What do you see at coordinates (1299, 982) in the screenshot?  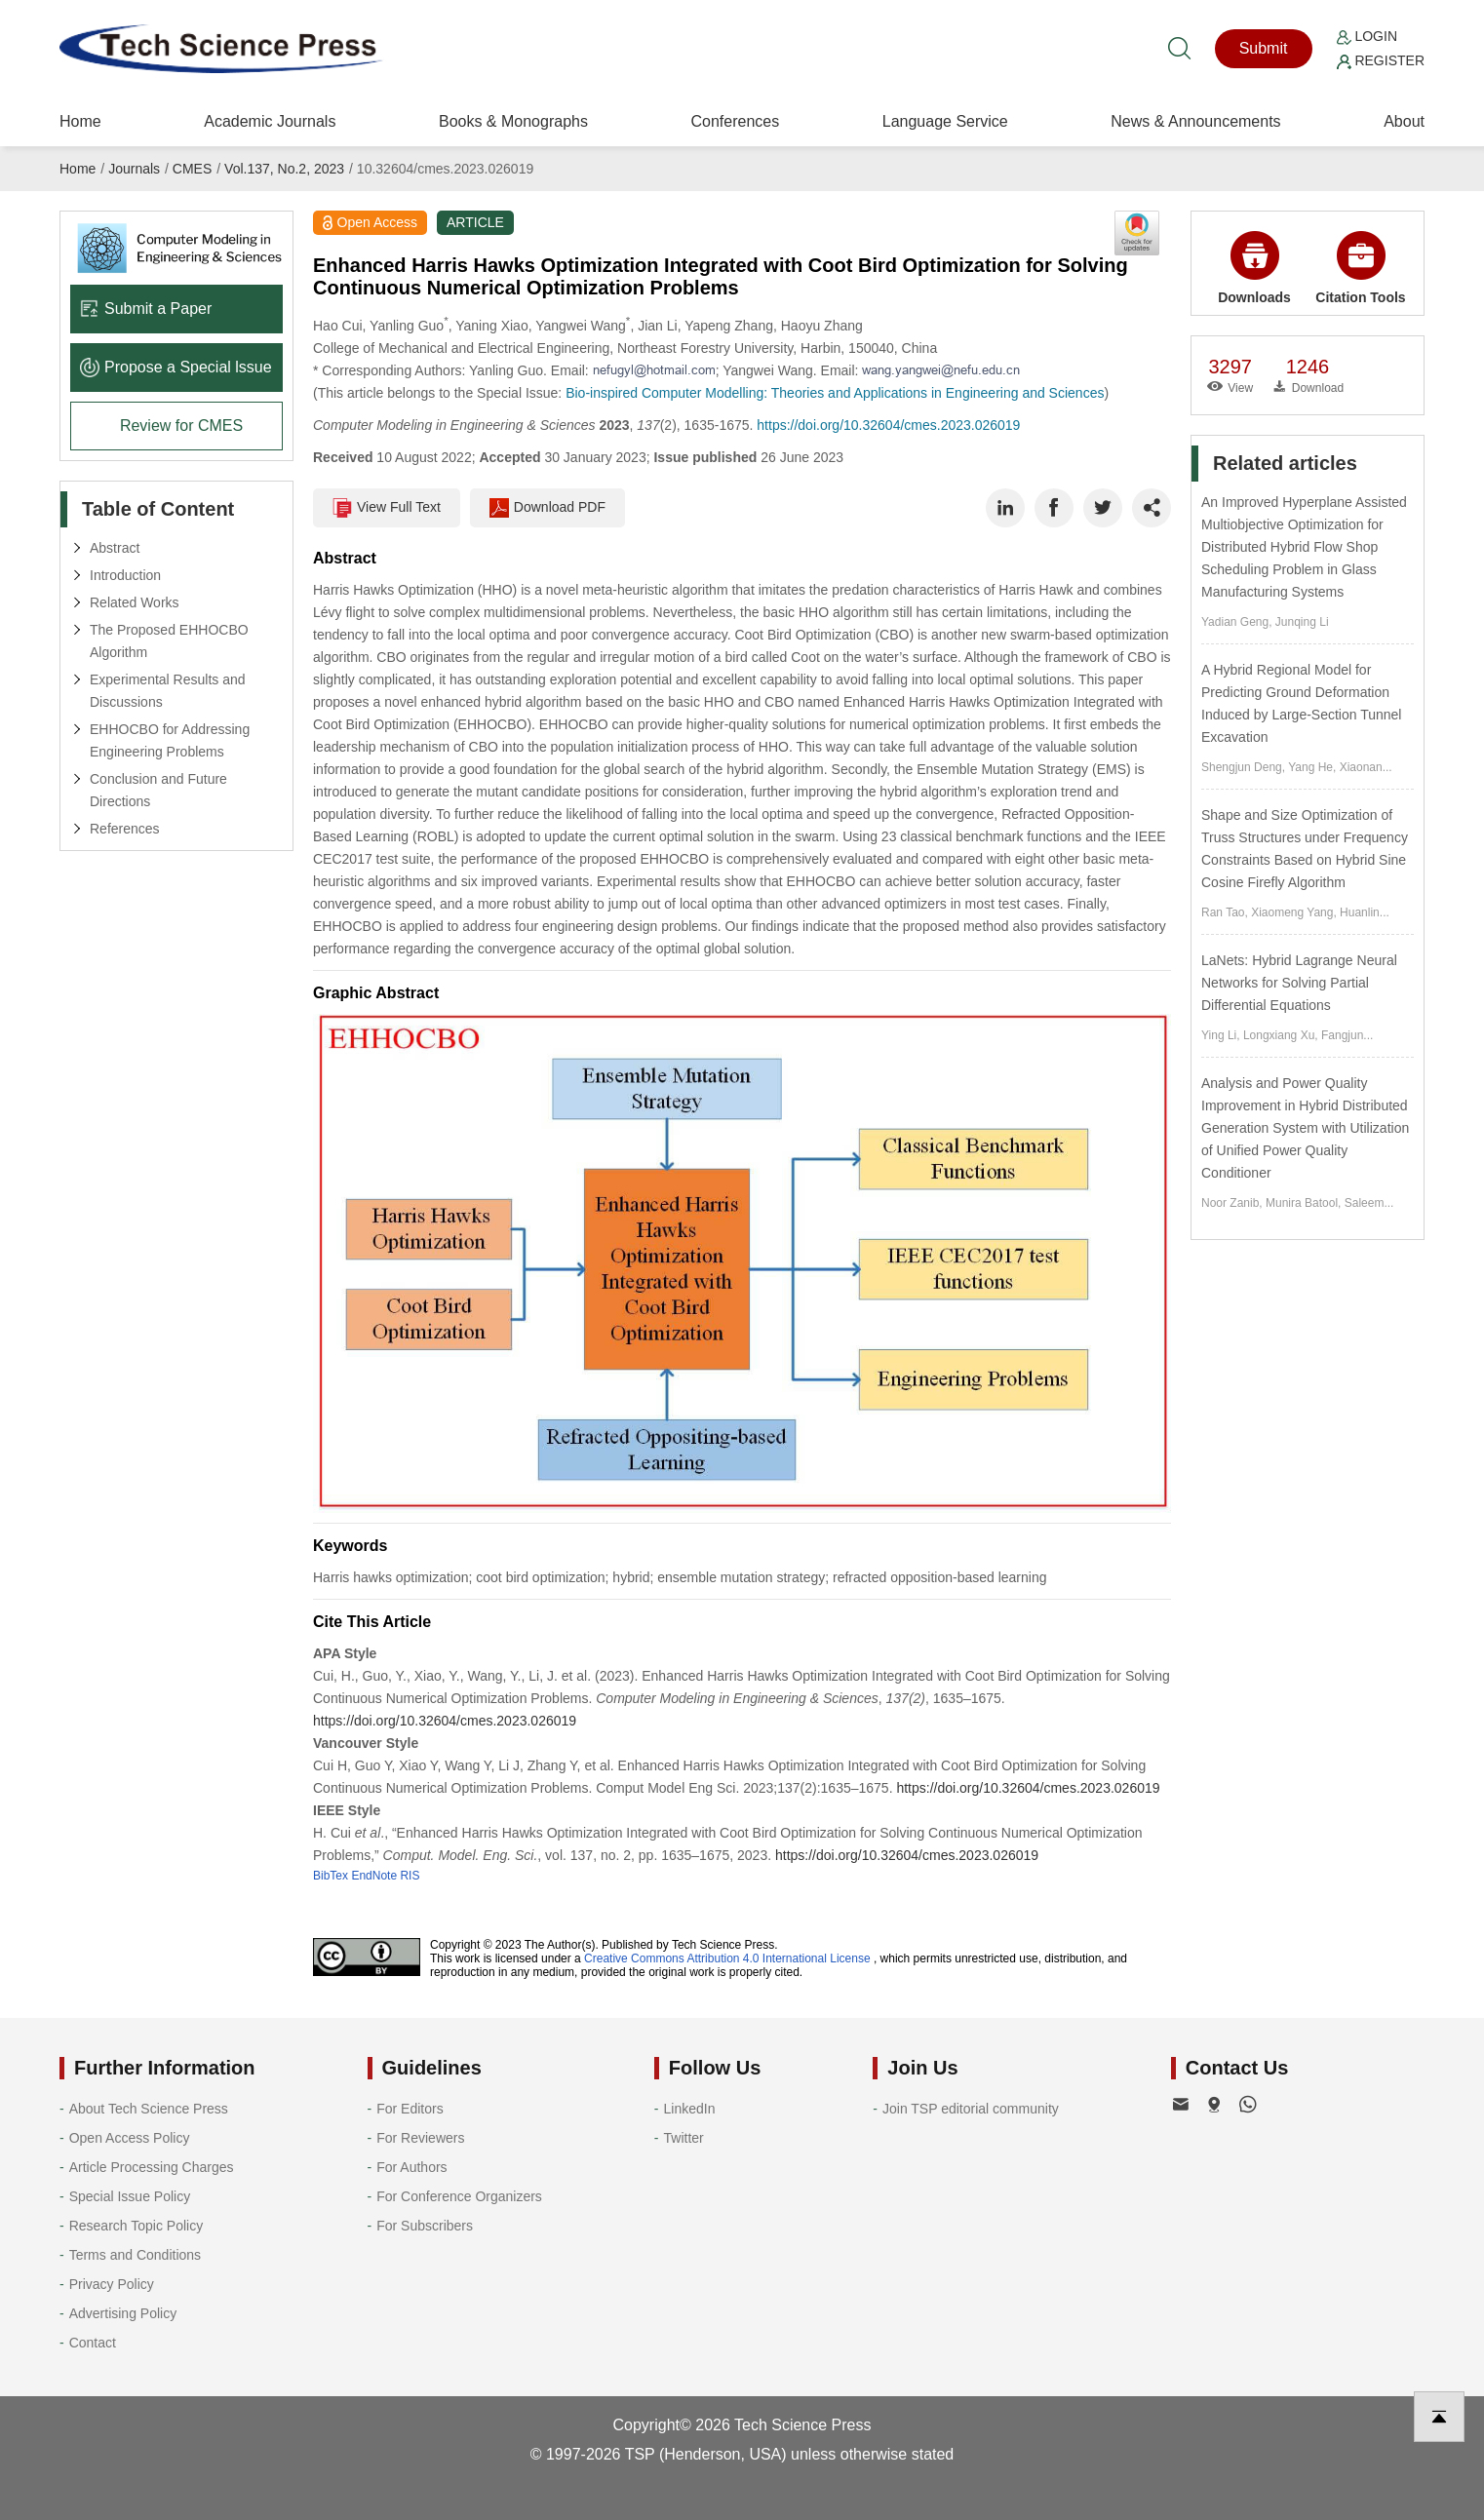 I see `LaNets: Hybrid Lagrange Neural Networks for Solving Partial Differential Equations` at bounding box center [1299, 982].